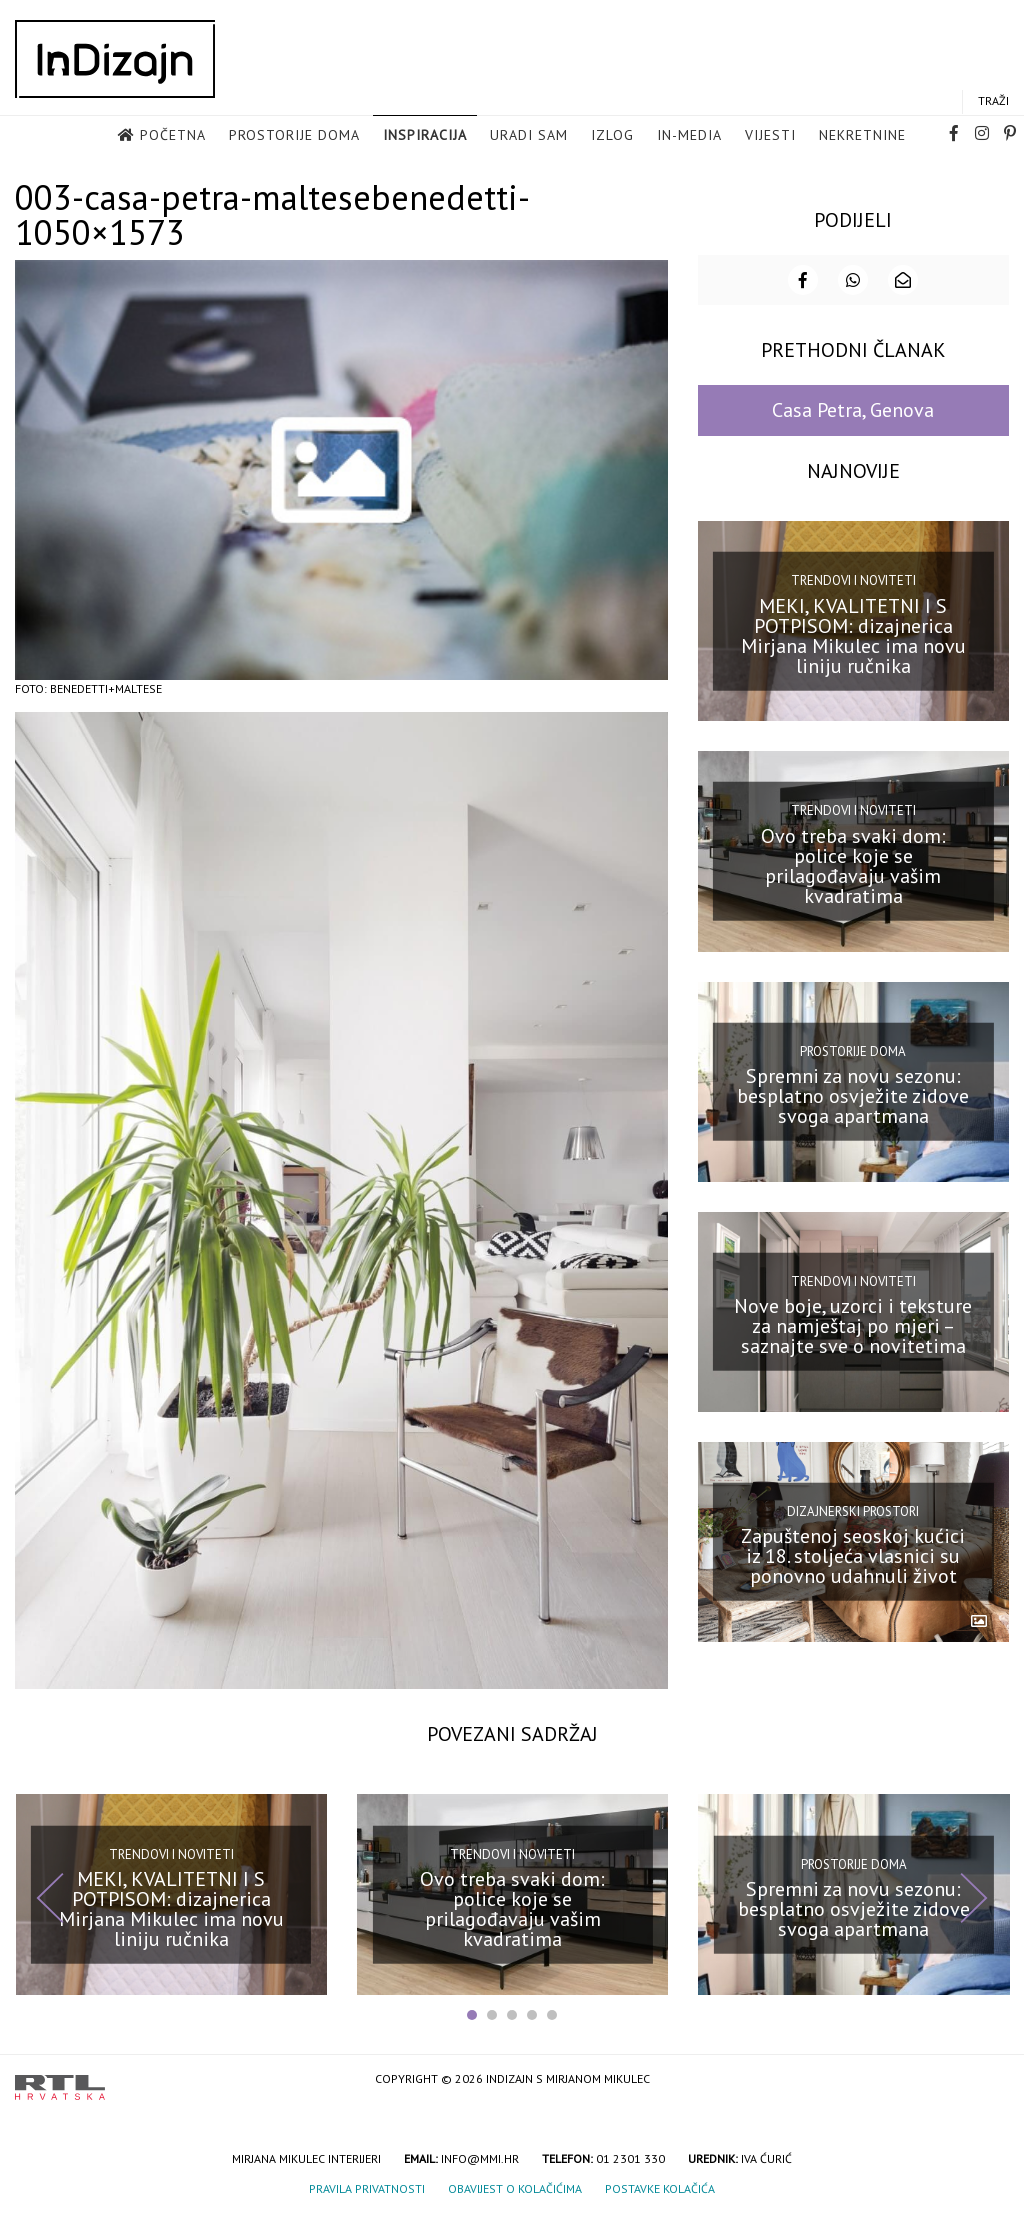 This screenshot has height=2214, width=1024. I want to click on MEKI, KVALITETNI I S POTPISOM: dizajnerica Mirjana Mikulec ima novu liniju ručnika, so click(853, 635).